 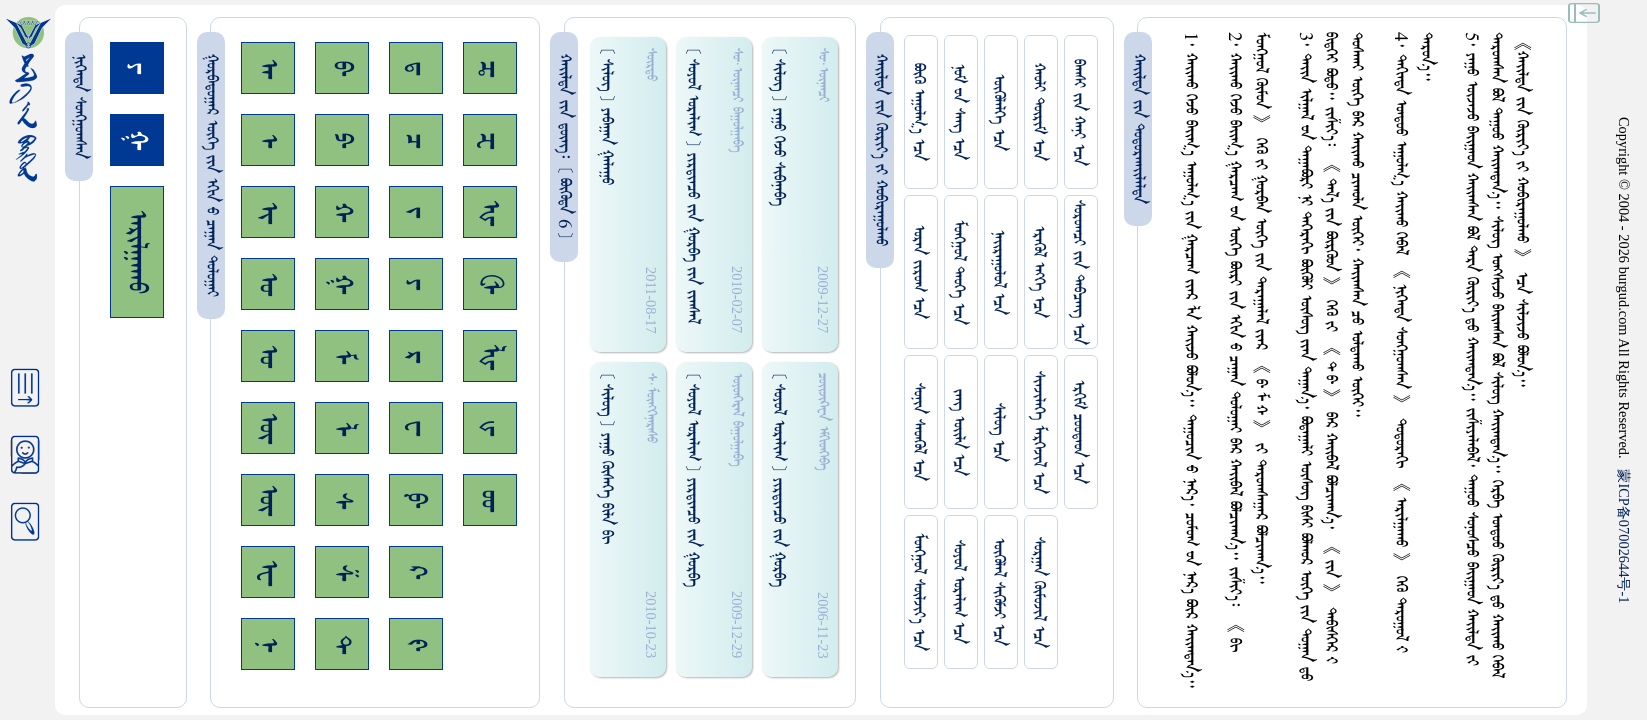 I want to click on ᠡ᠊, so click(x=268, y=140).